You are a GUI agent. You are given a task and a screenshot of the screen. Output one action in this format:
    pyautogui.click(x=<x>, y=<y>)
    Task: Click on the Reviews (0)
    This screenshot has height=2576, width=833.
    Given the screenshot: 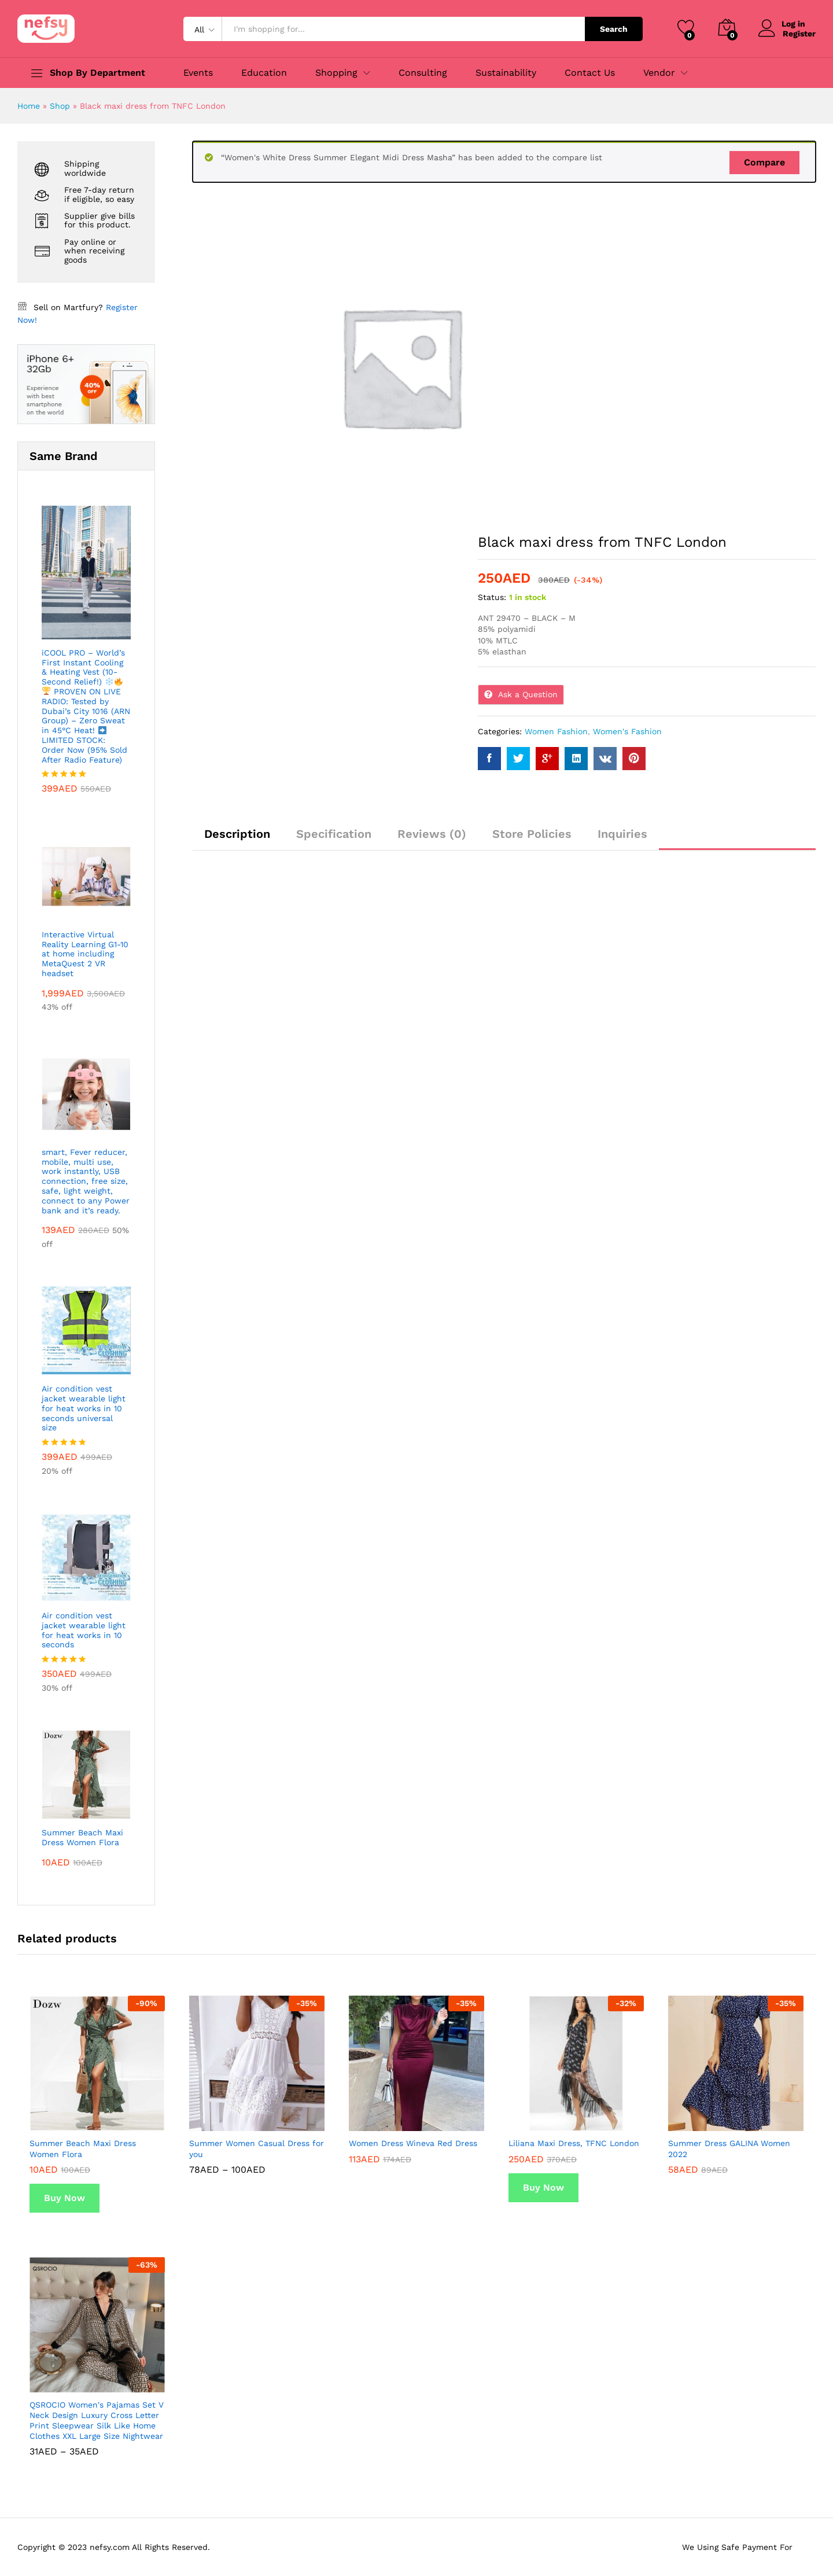 What is the action you would take?
    pyautogui.click(x=431, y=834)
    